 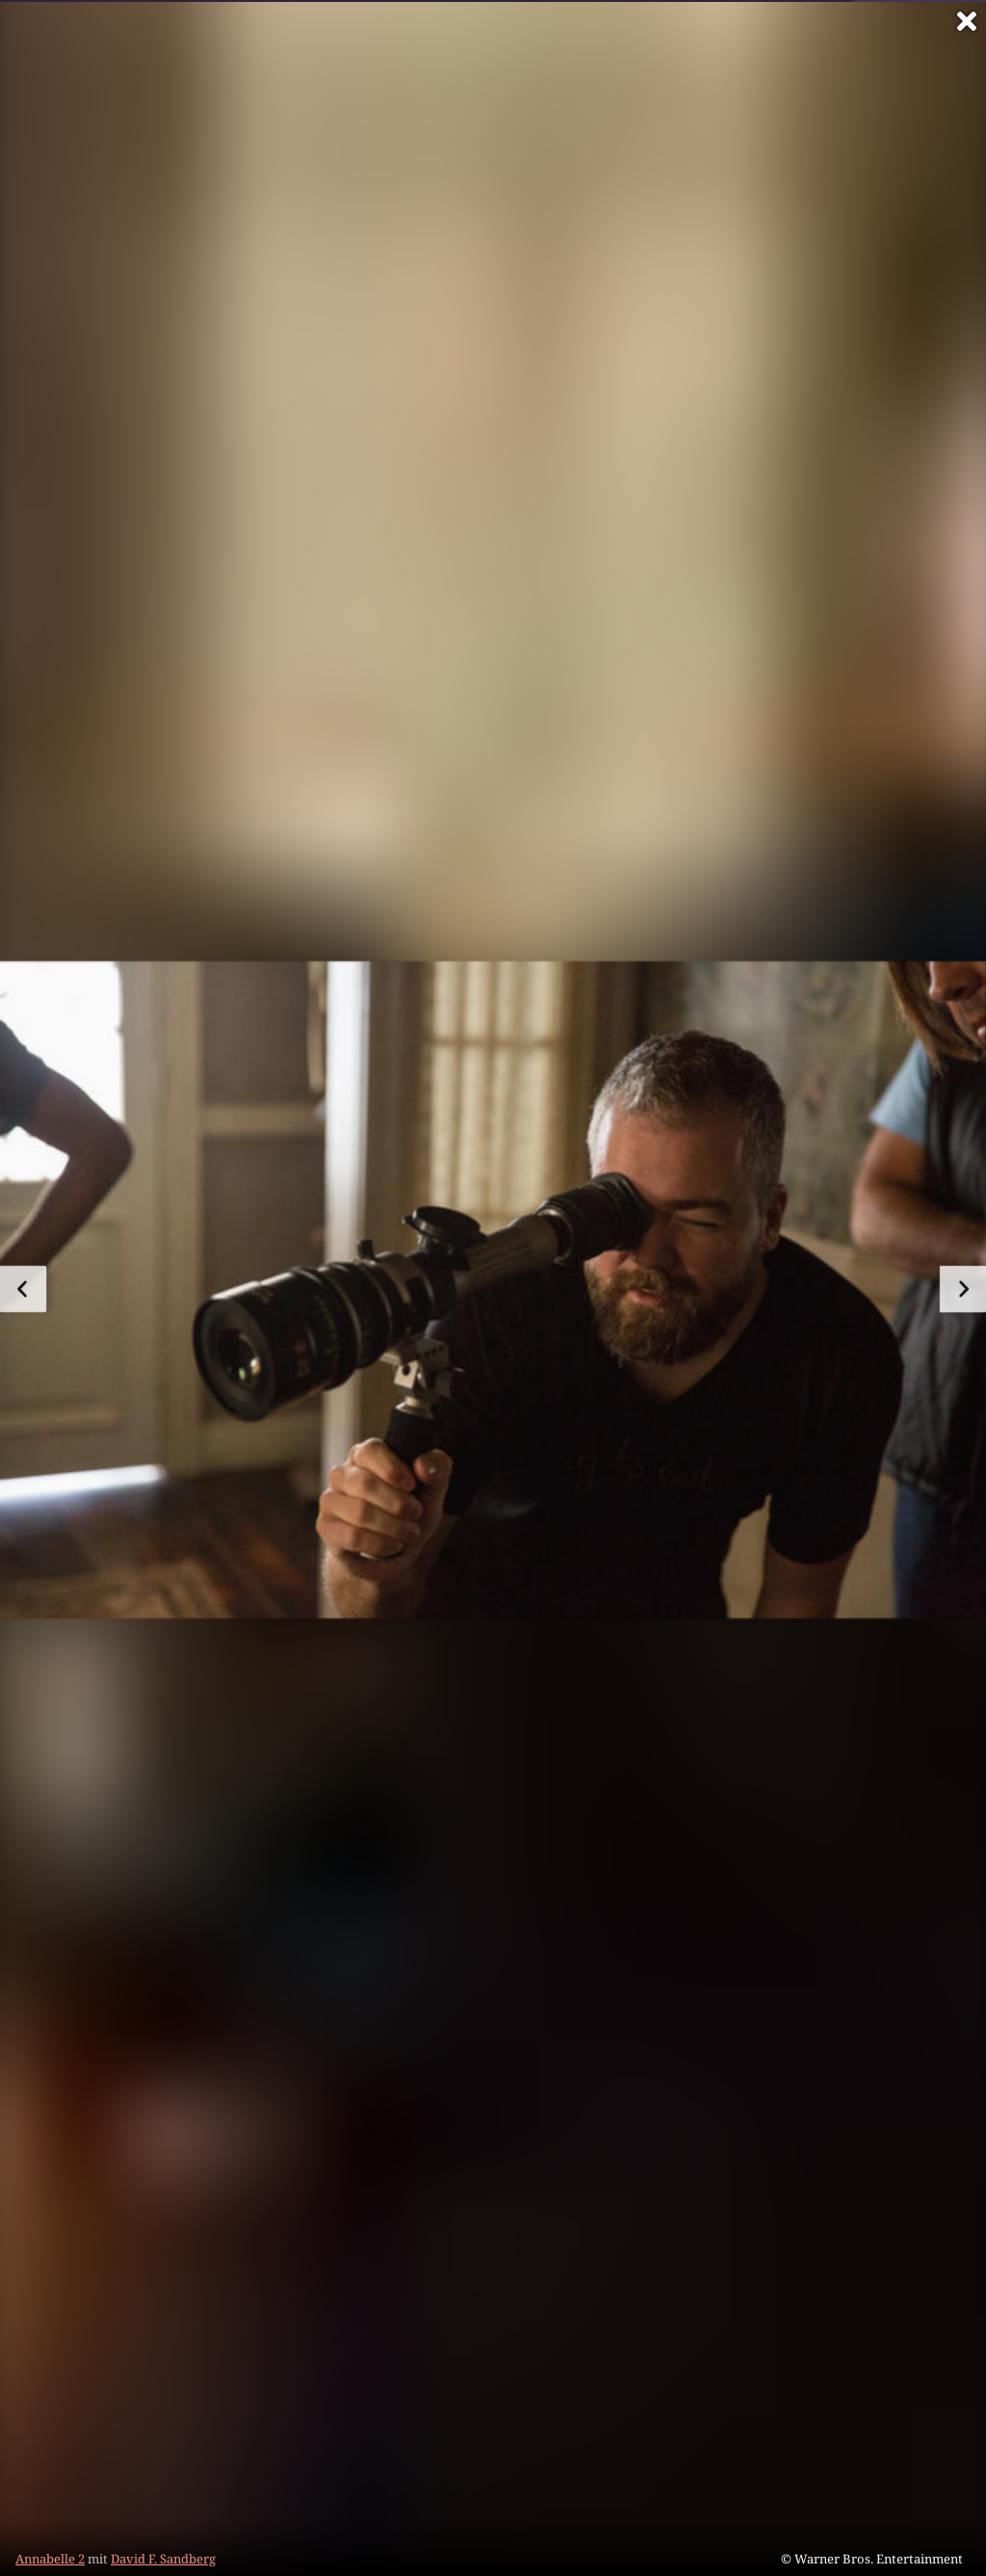 I want to click on David F. Sandberg, so click(x=163, y=2558).